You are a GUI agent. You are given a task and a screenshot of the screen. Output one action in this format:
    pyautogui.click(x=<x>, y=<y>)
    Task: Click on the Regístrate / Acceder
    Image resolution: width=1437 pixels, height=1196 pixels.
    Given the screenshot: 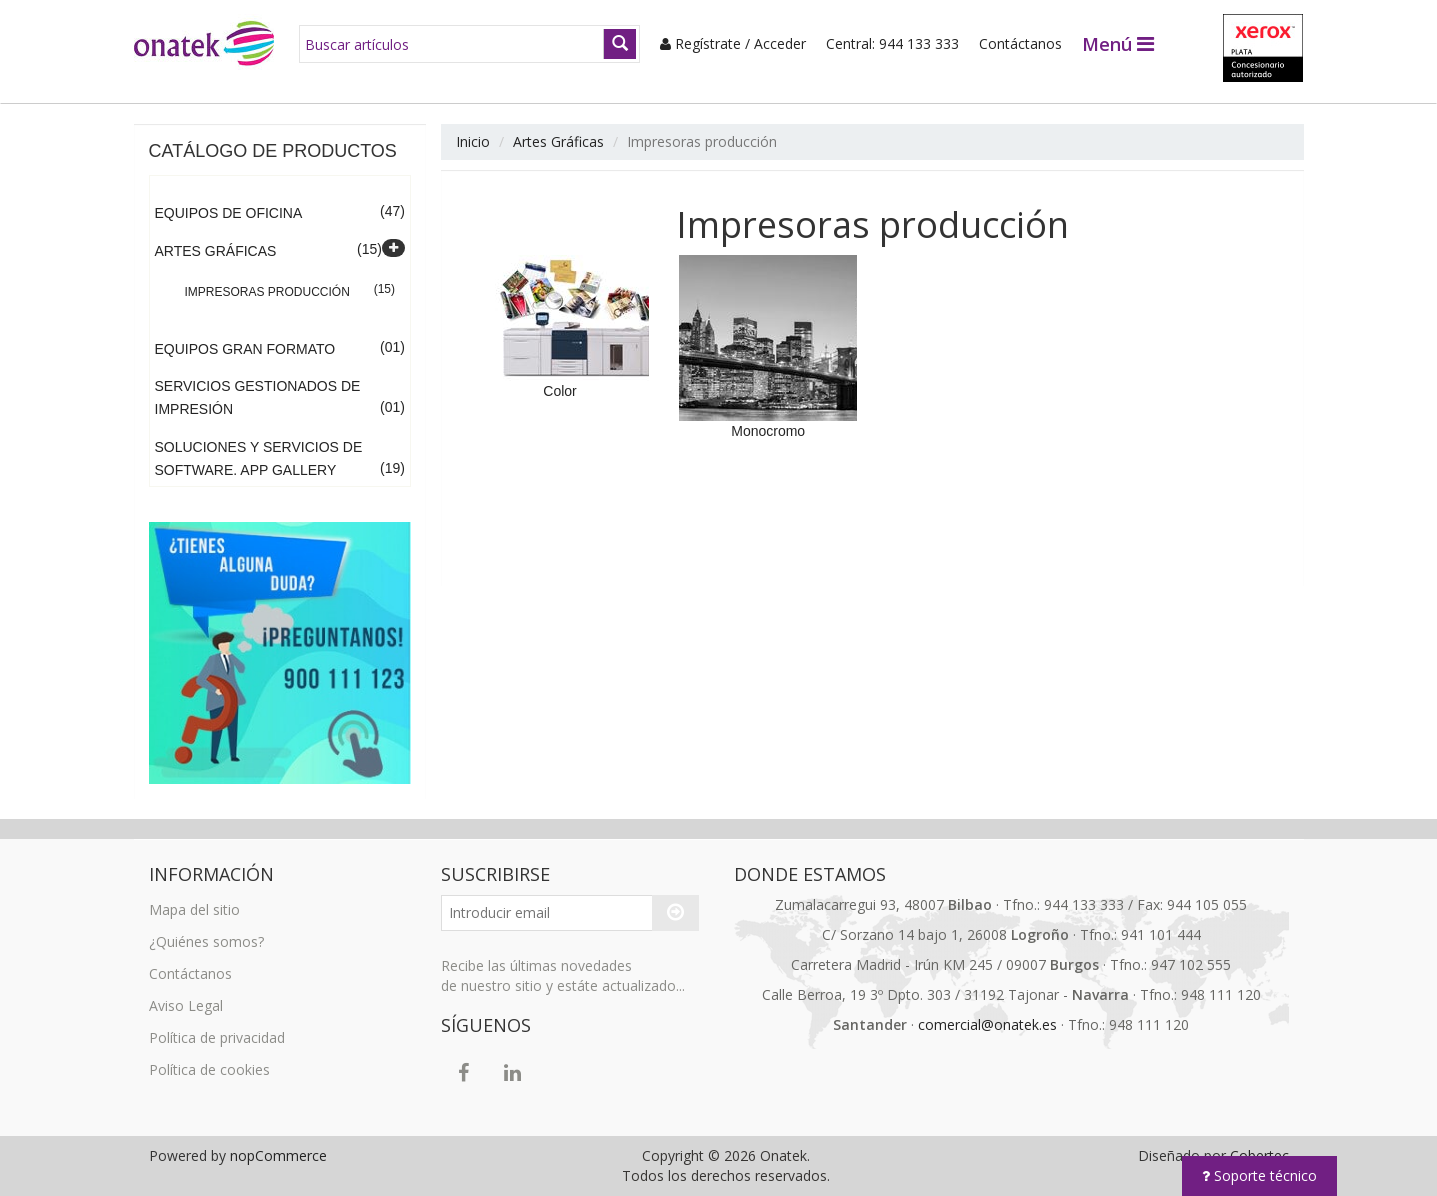 What is the action you would take?
    pyautogui.click(x=733, y=43)
    